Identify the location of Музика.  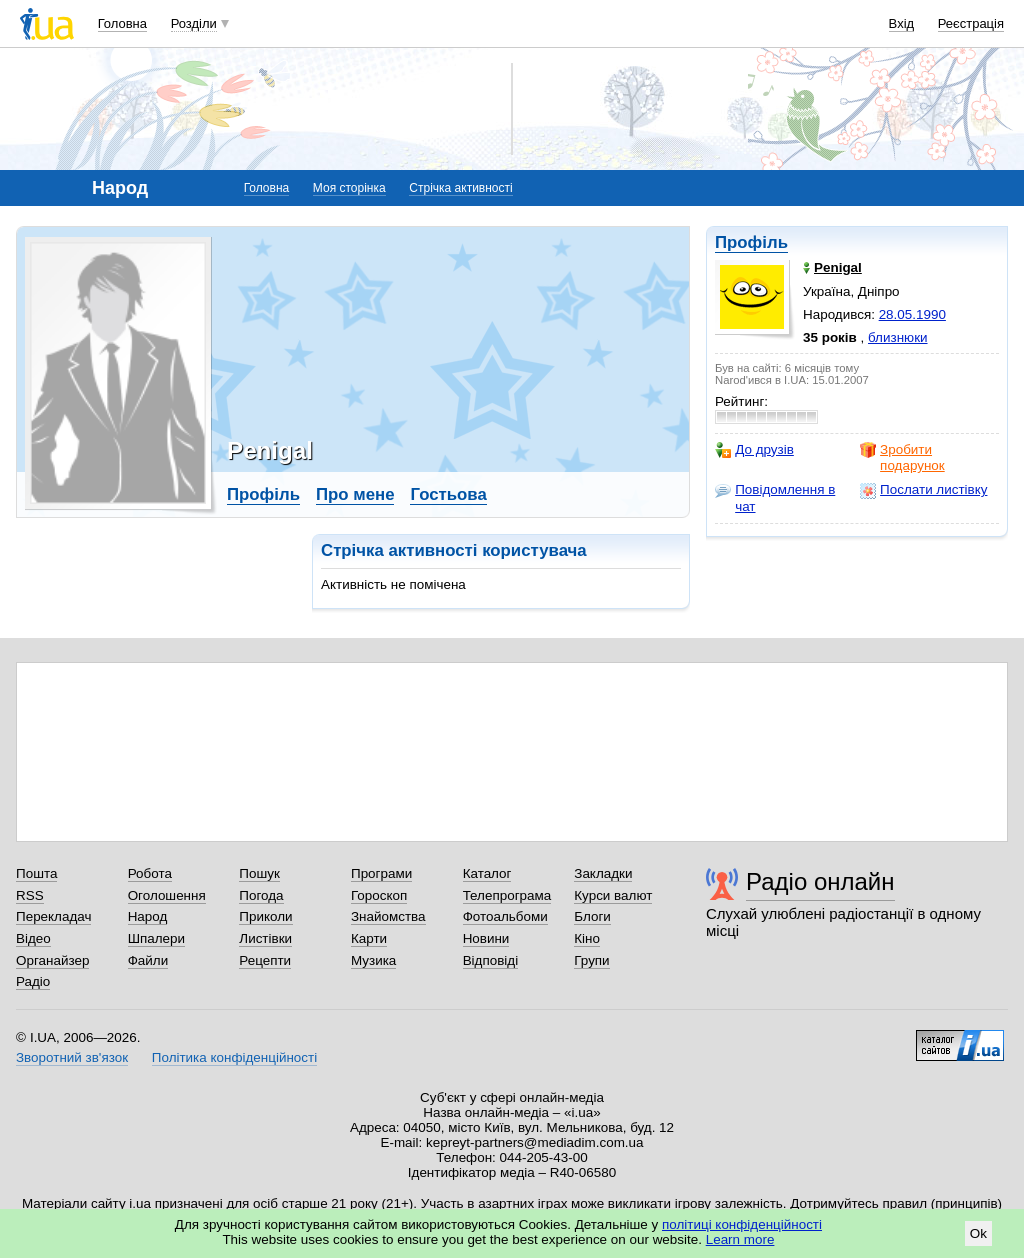
(373, 960).